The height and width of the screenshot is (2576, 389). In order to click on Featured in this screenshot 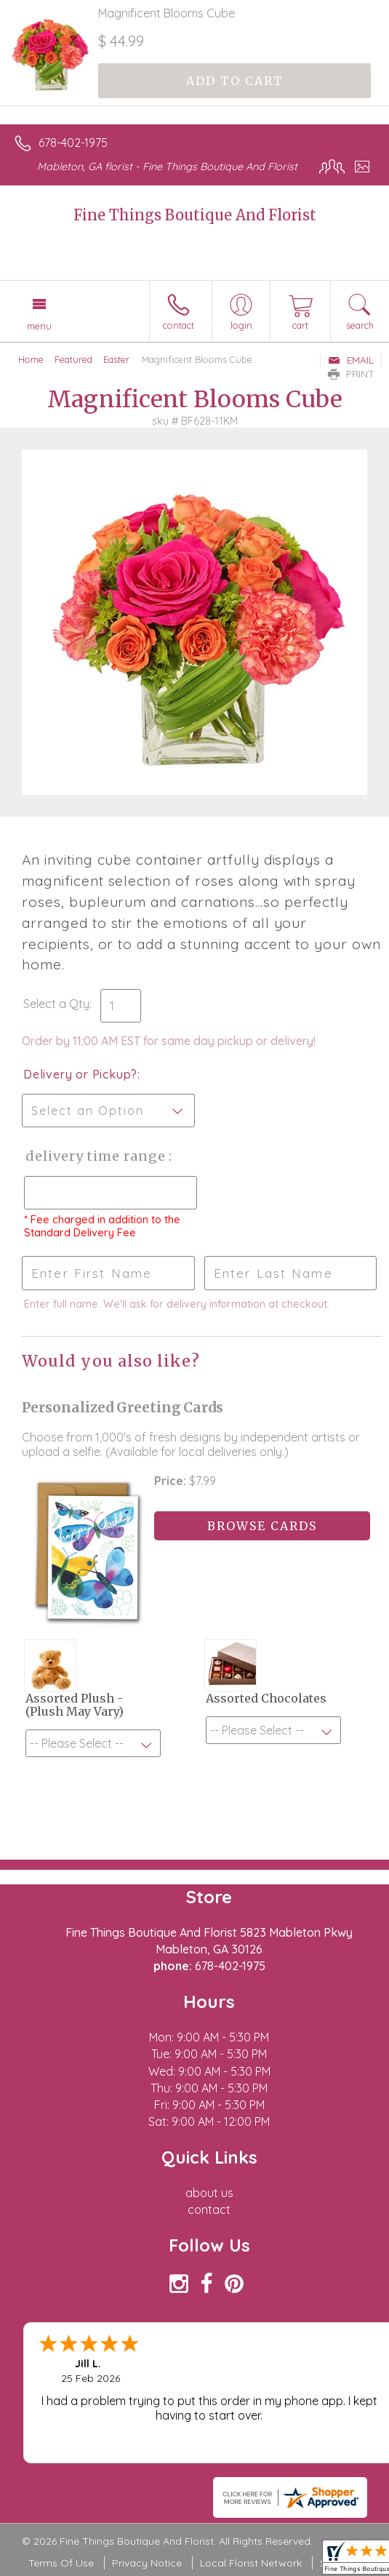, I will do `click(73, 359)`.